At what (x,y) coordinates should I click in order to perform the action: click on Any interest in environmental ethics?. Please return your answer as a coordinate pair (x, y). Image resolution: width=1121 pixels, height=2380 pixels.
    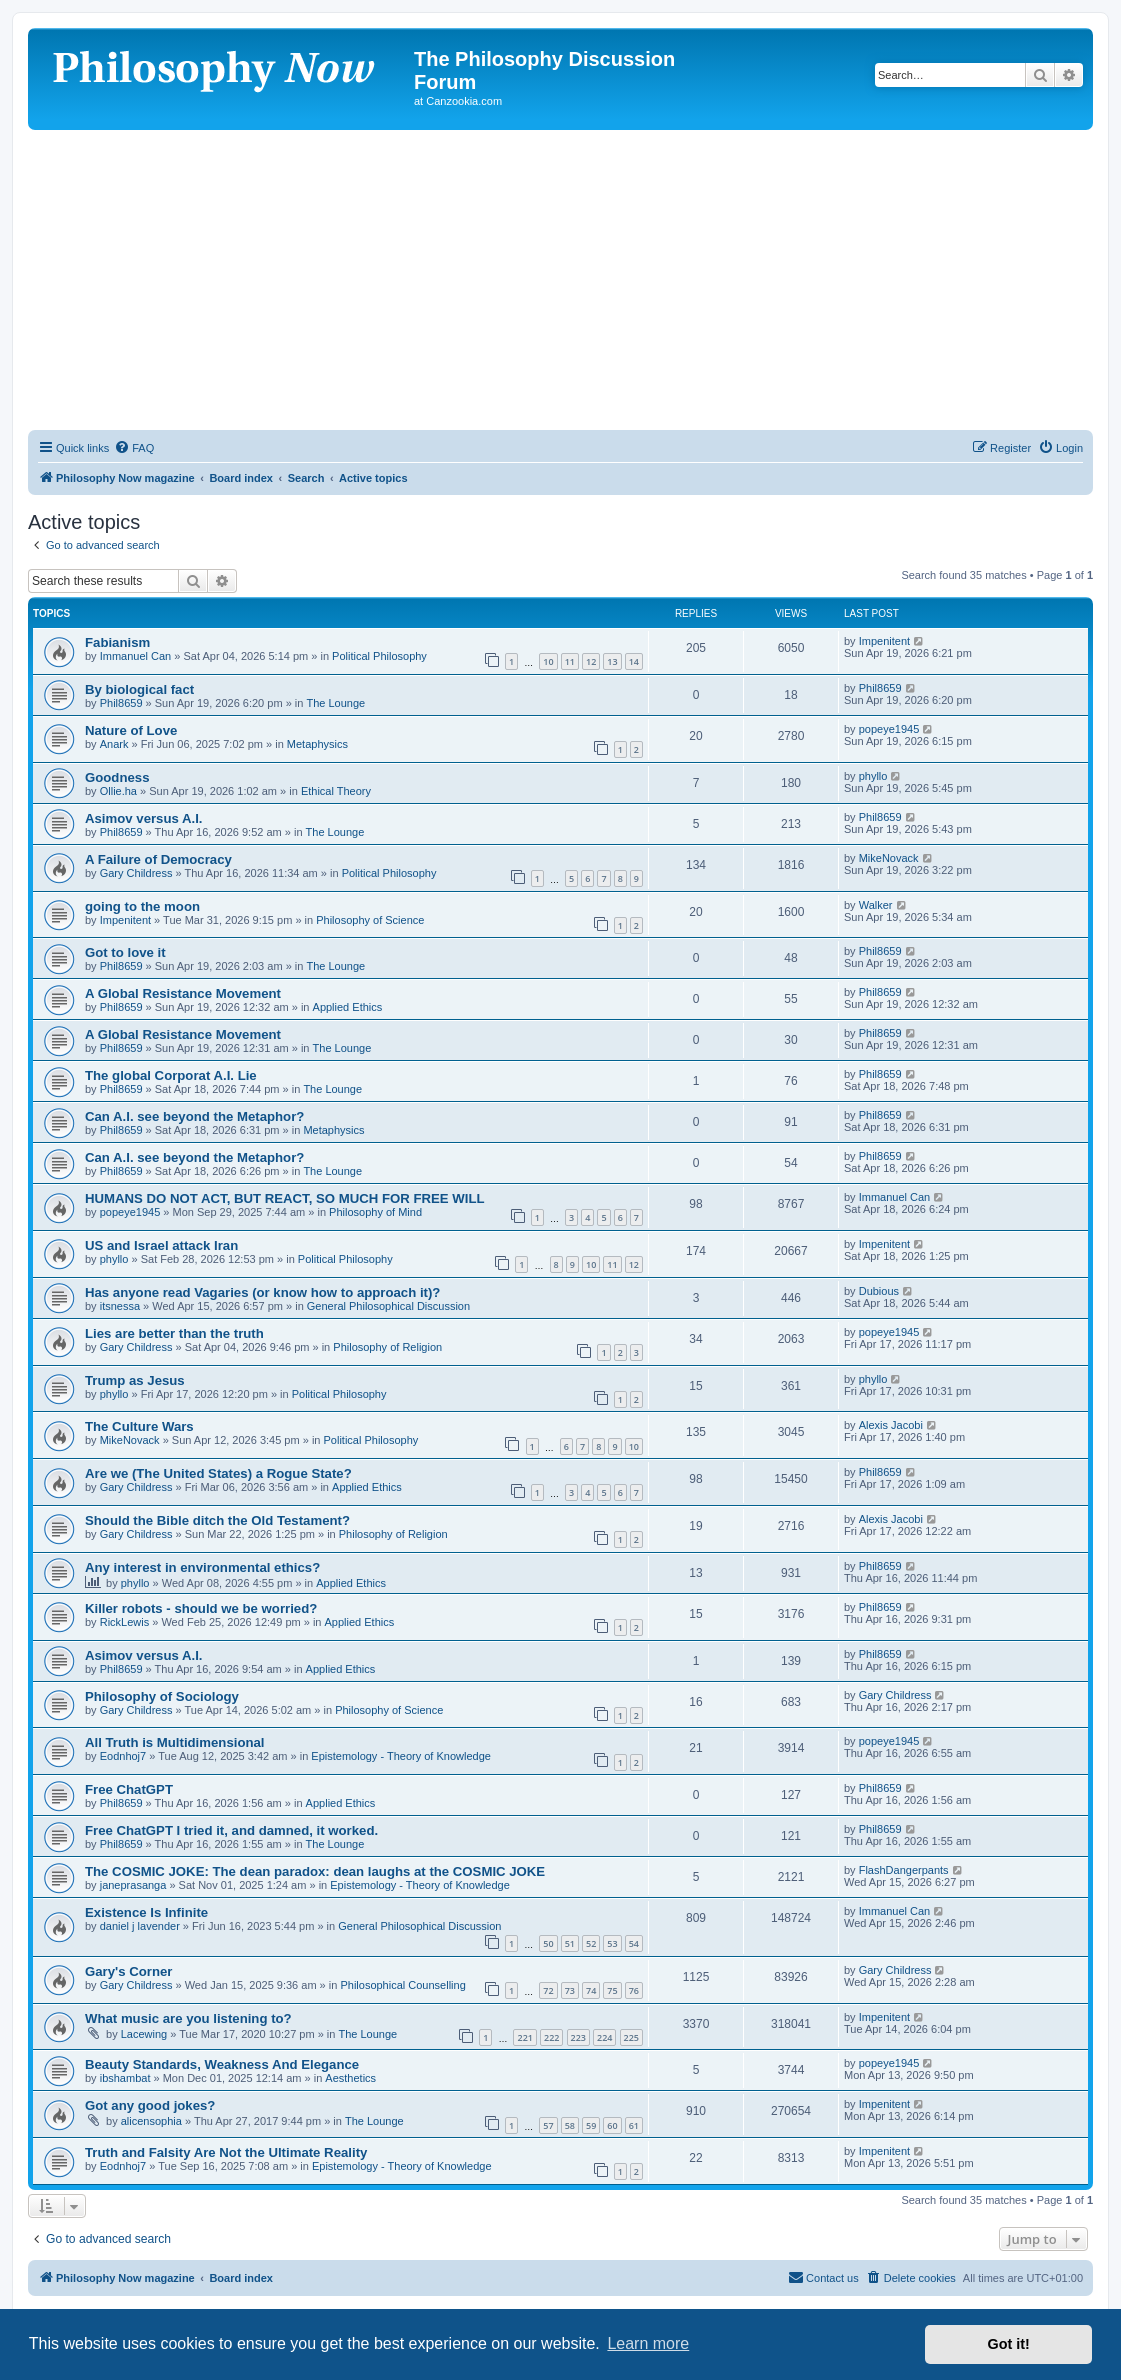
    Looking at the image, I should click on (202, 1567).